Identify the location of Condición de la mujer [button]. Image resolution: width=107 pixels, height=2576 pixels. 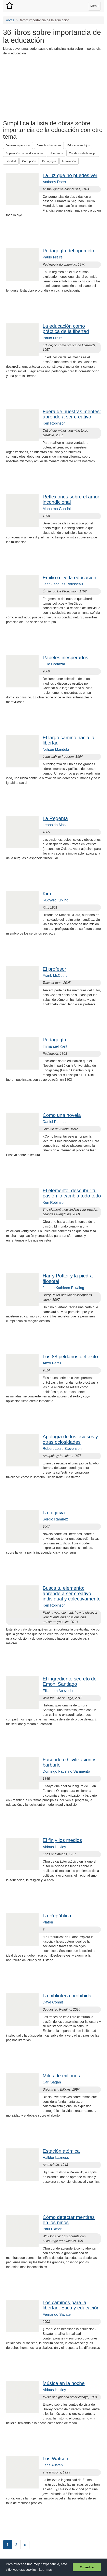
(82, 153).